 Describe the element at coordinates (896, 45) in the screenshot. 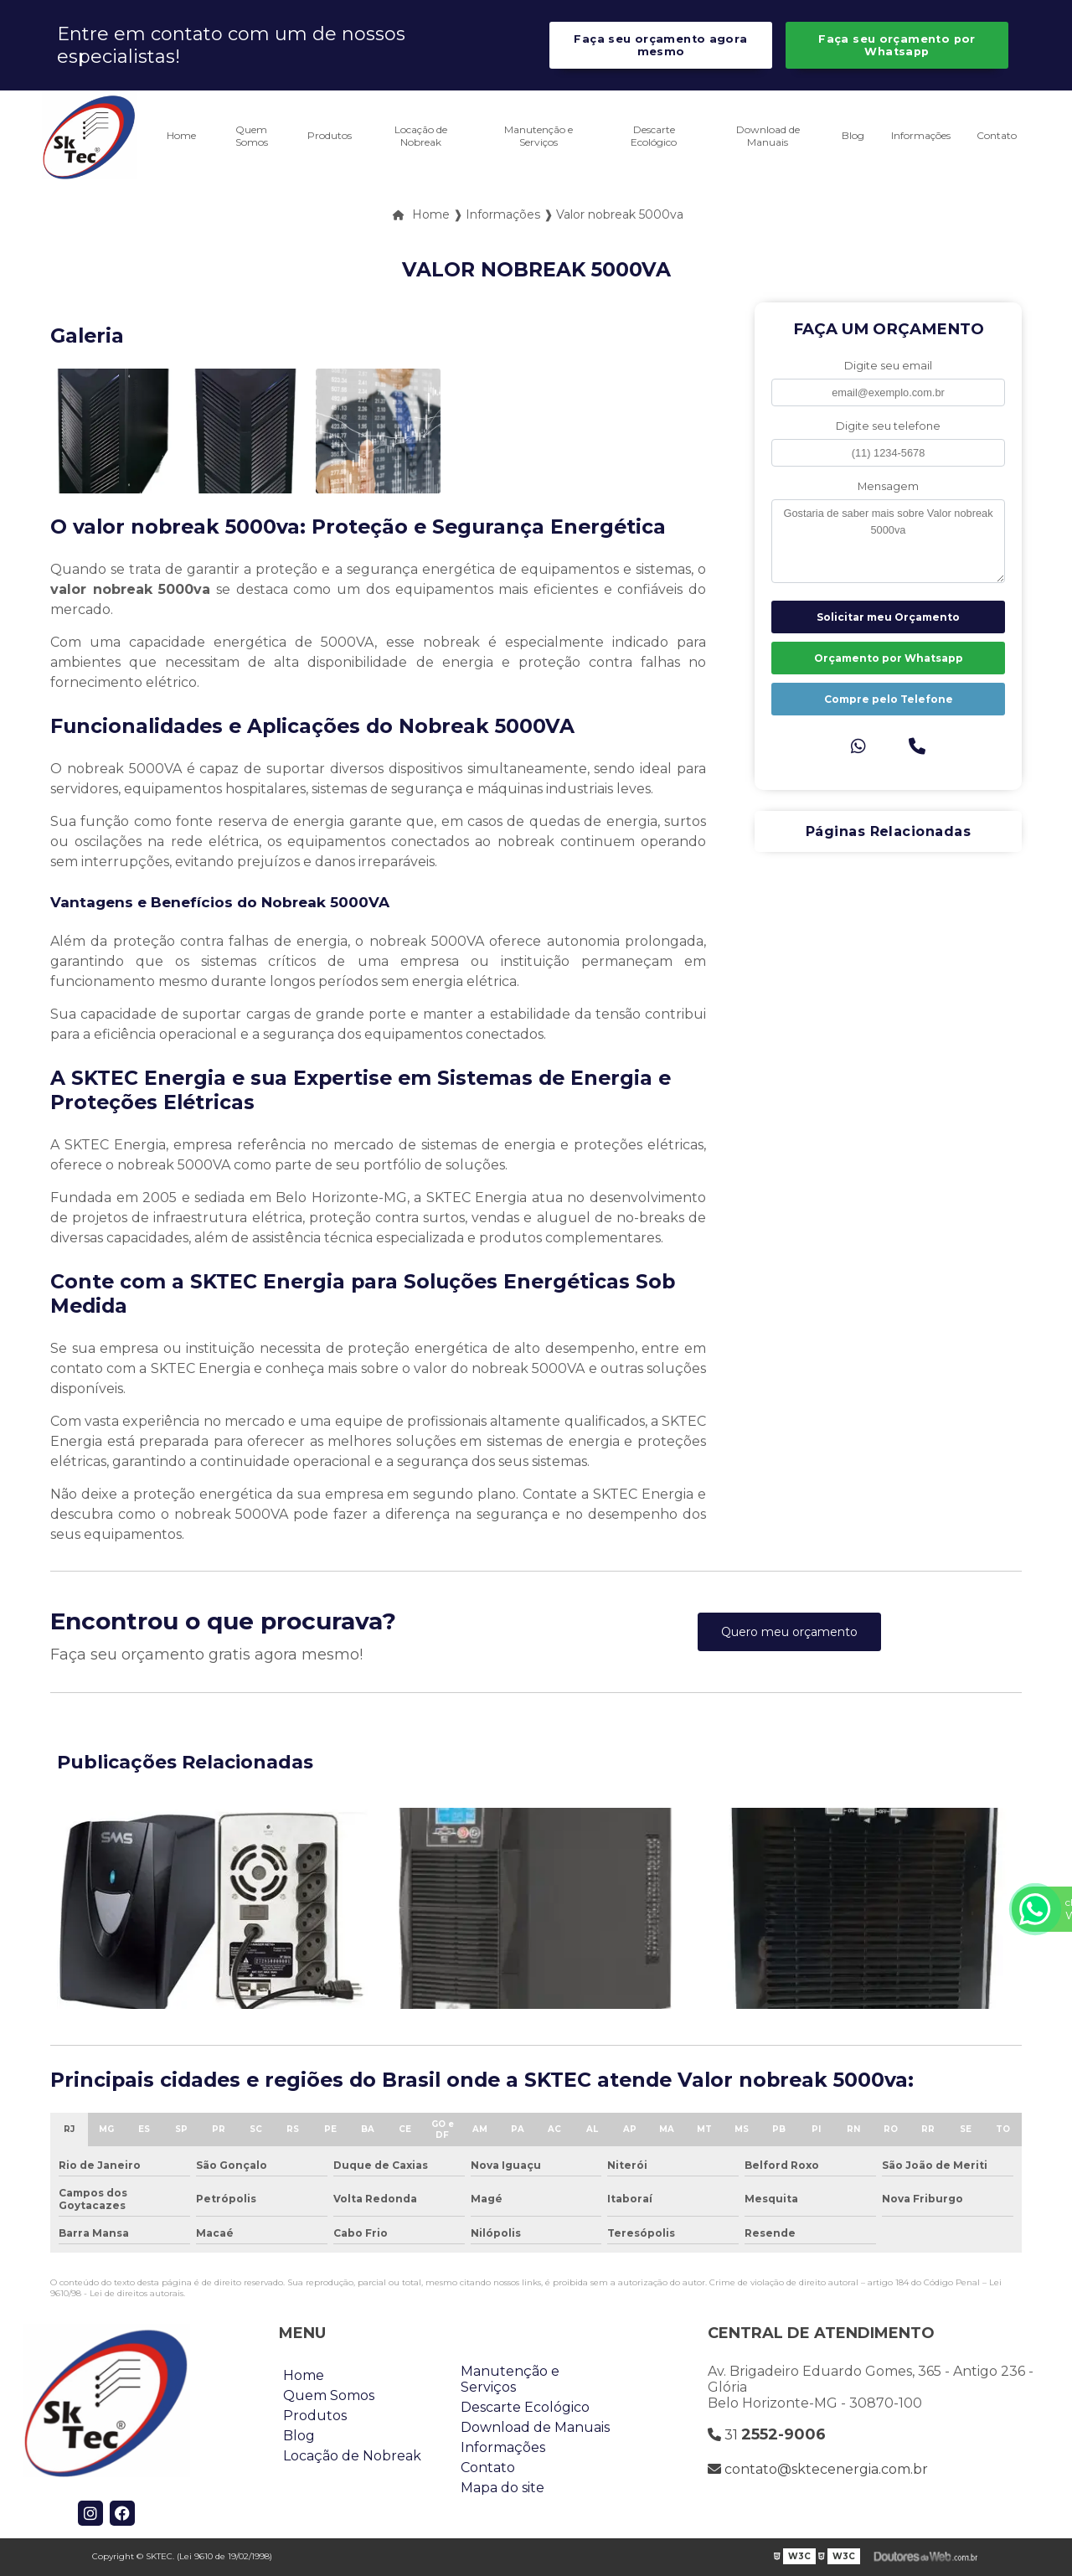

I see `Faça seu orçamento por Whatsapp` at that location.